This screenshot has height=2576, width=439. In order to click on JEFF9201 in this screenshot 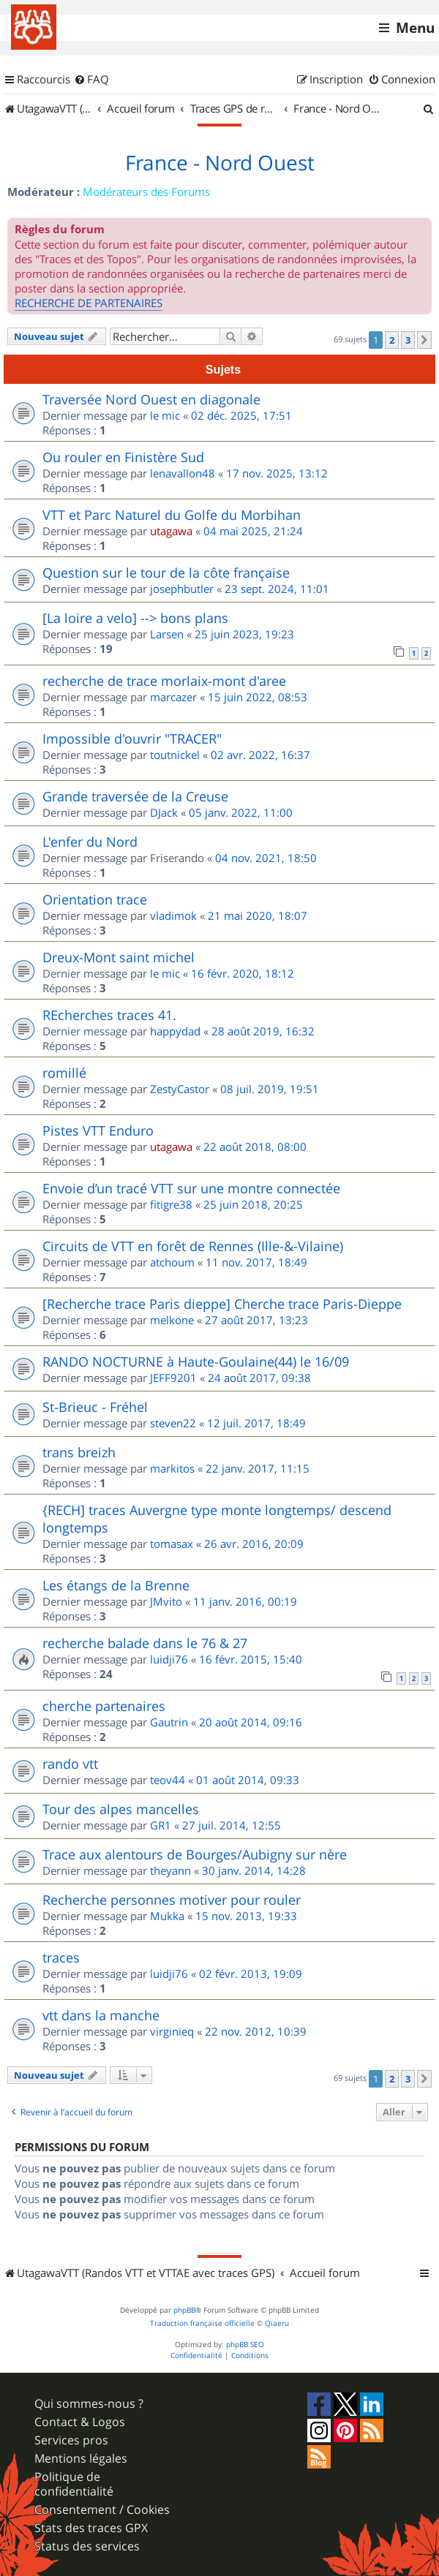, I will do `click(173, 1377)`.